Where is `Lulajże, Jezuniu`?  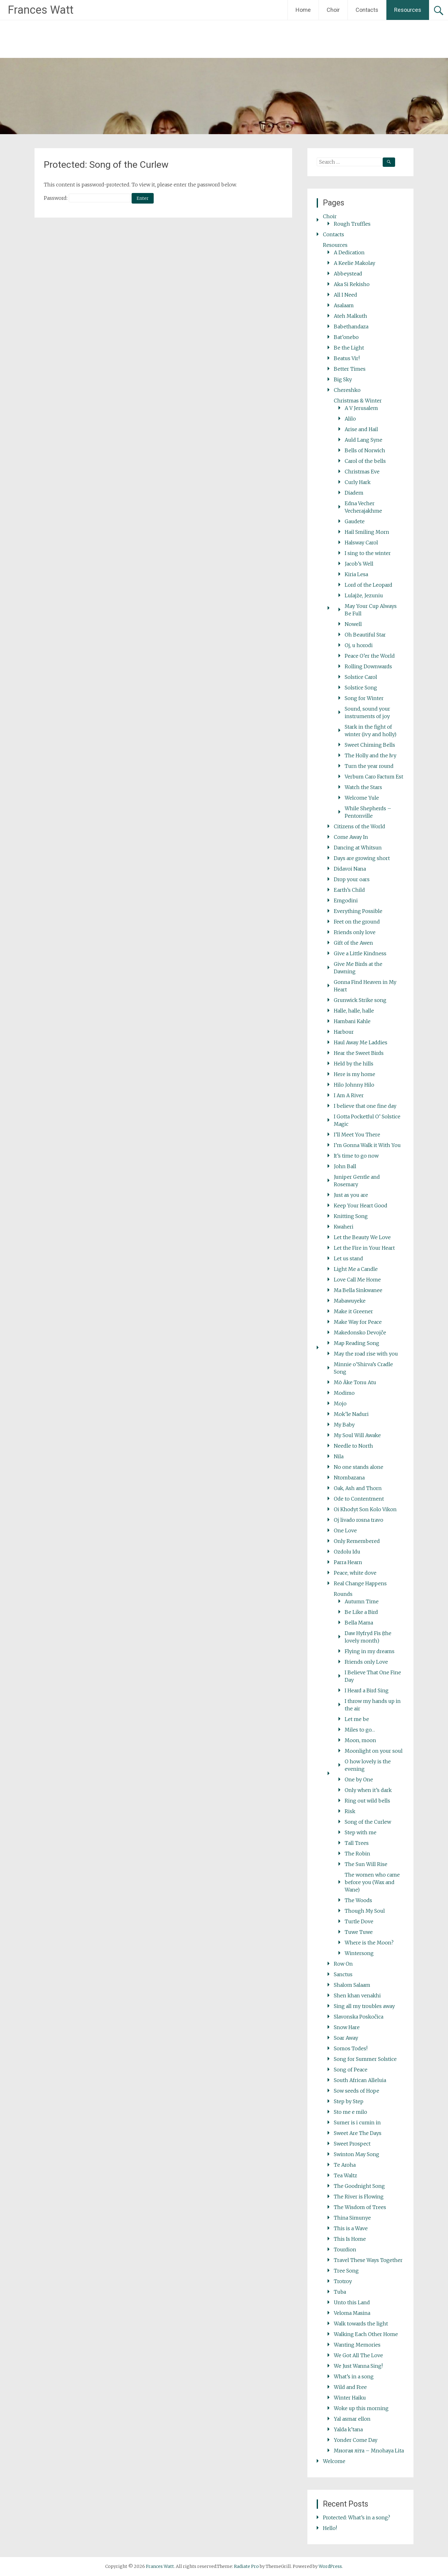
Lulajże, Jezuniu is located at coordinates (364, 595).